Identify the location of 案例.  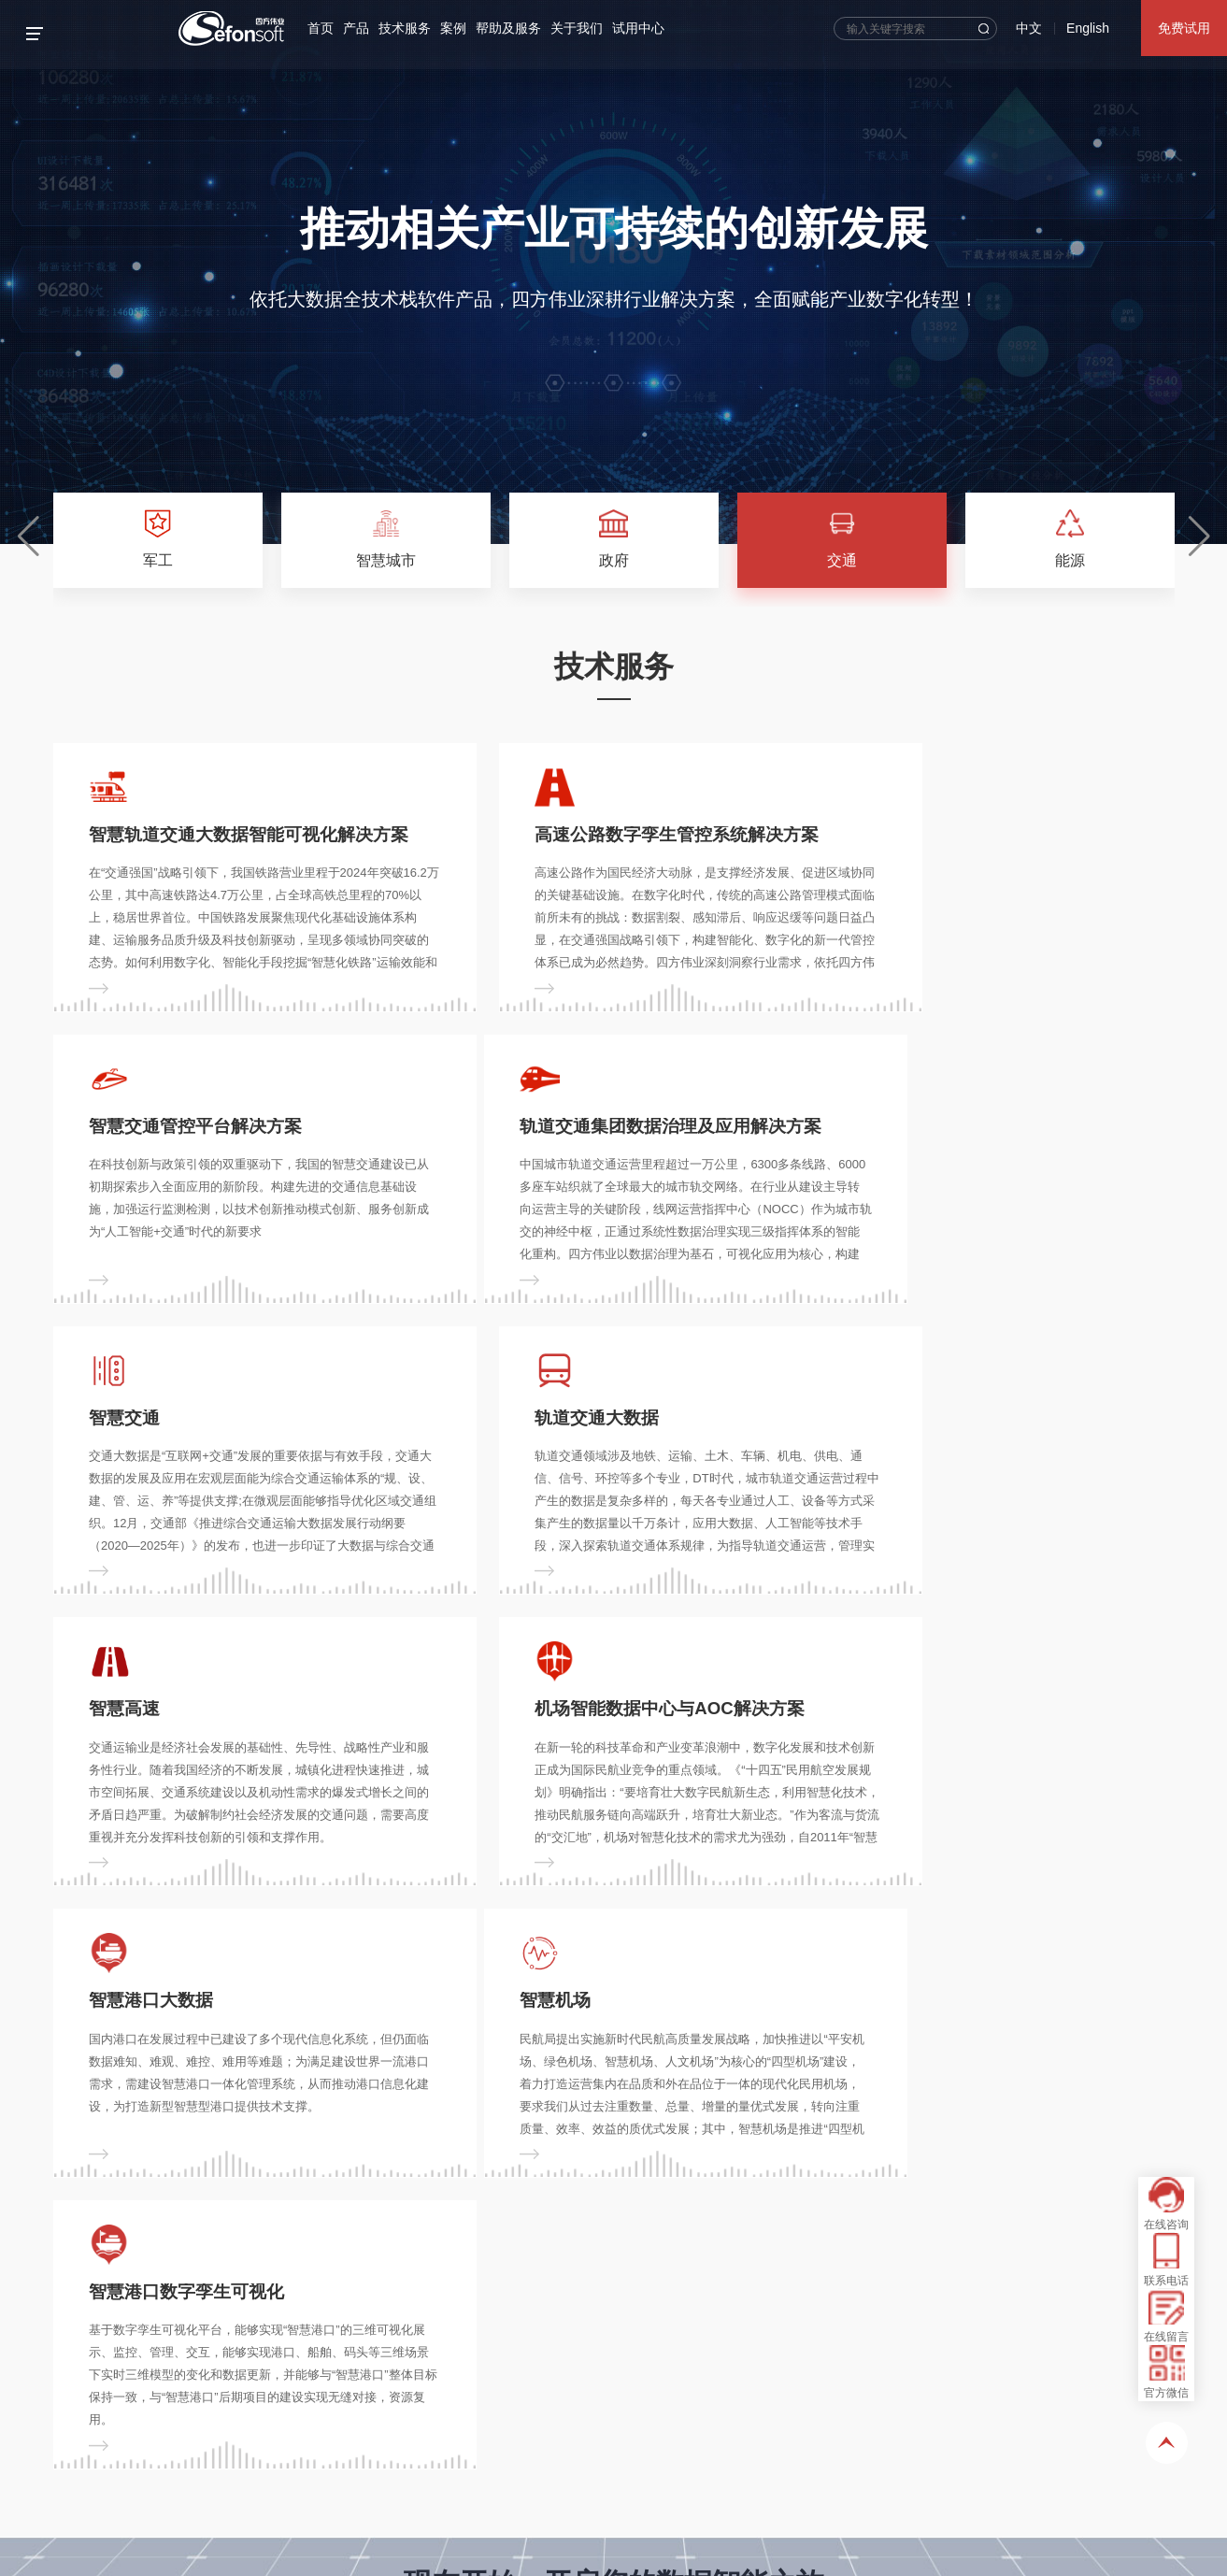
(462, 28).